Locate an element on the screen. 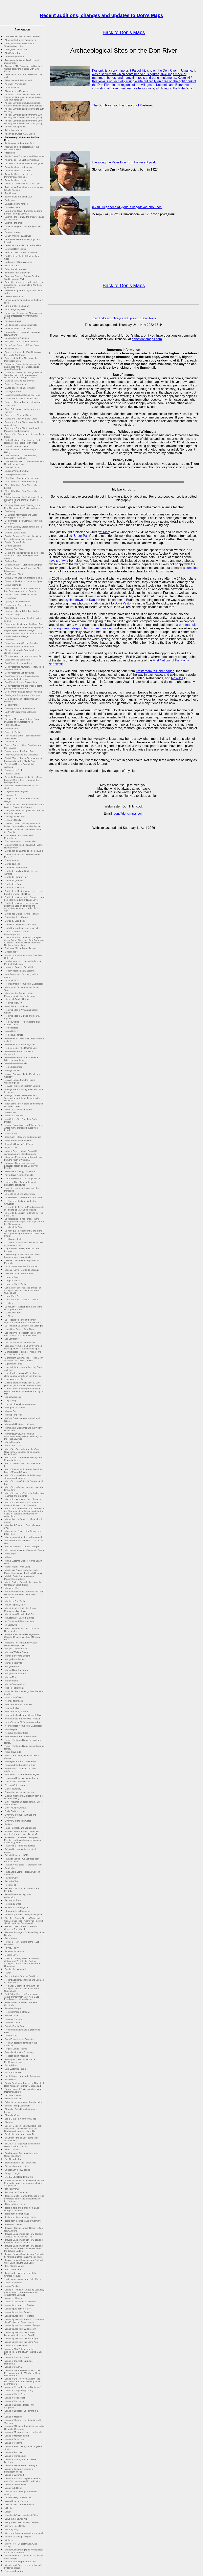 The image size is (203, 2576). Oreopithecus - an ancient ape is located at coordinates (19, 1792).